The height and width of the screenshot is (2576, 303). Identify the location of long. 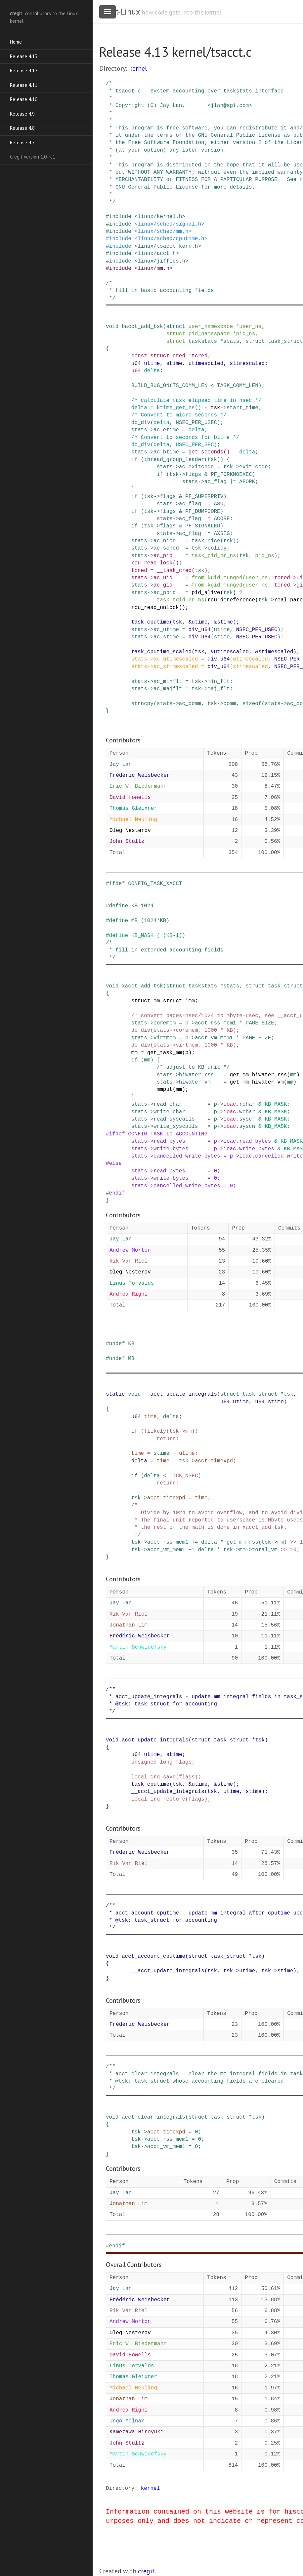
(166, 1762).